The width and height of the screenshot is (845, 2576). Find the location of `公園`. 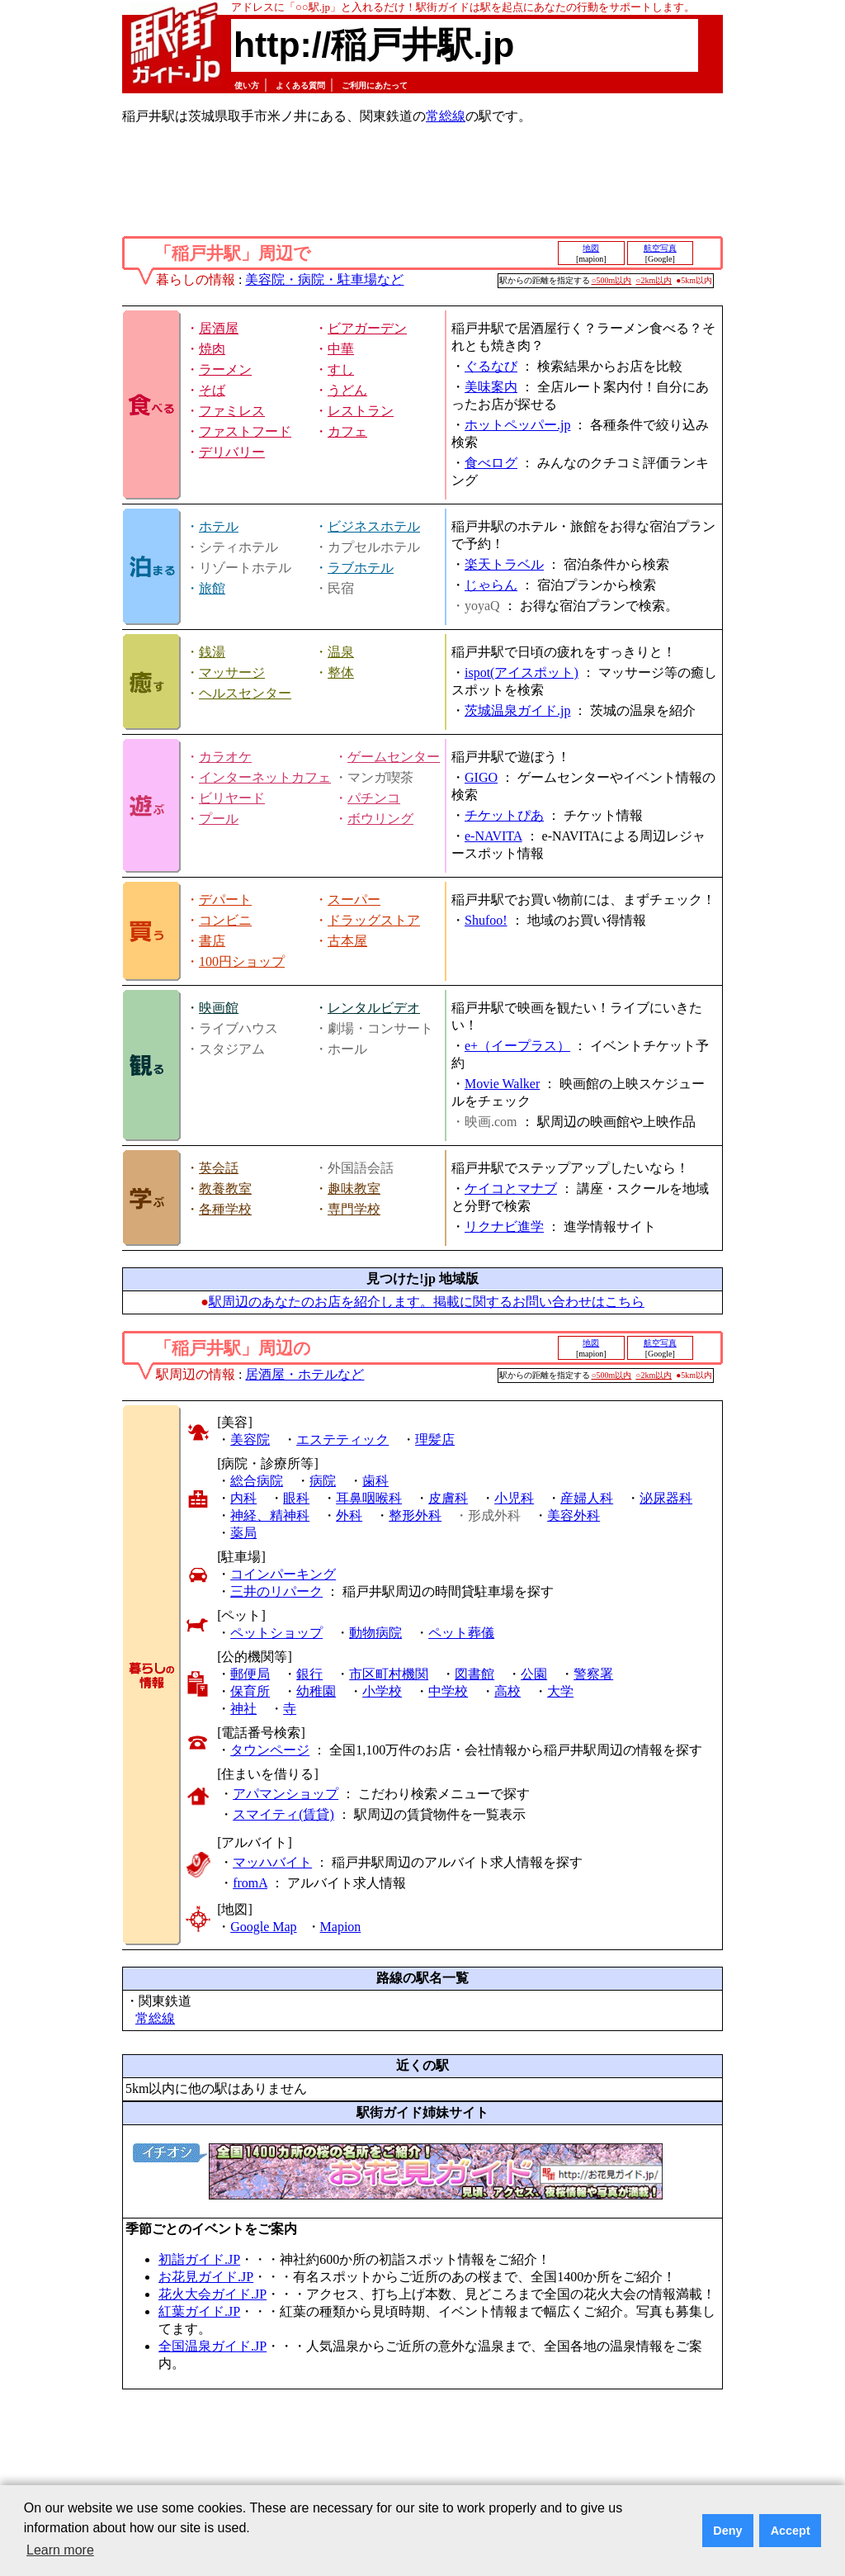

公園 is located at coordinates (534, 1674).